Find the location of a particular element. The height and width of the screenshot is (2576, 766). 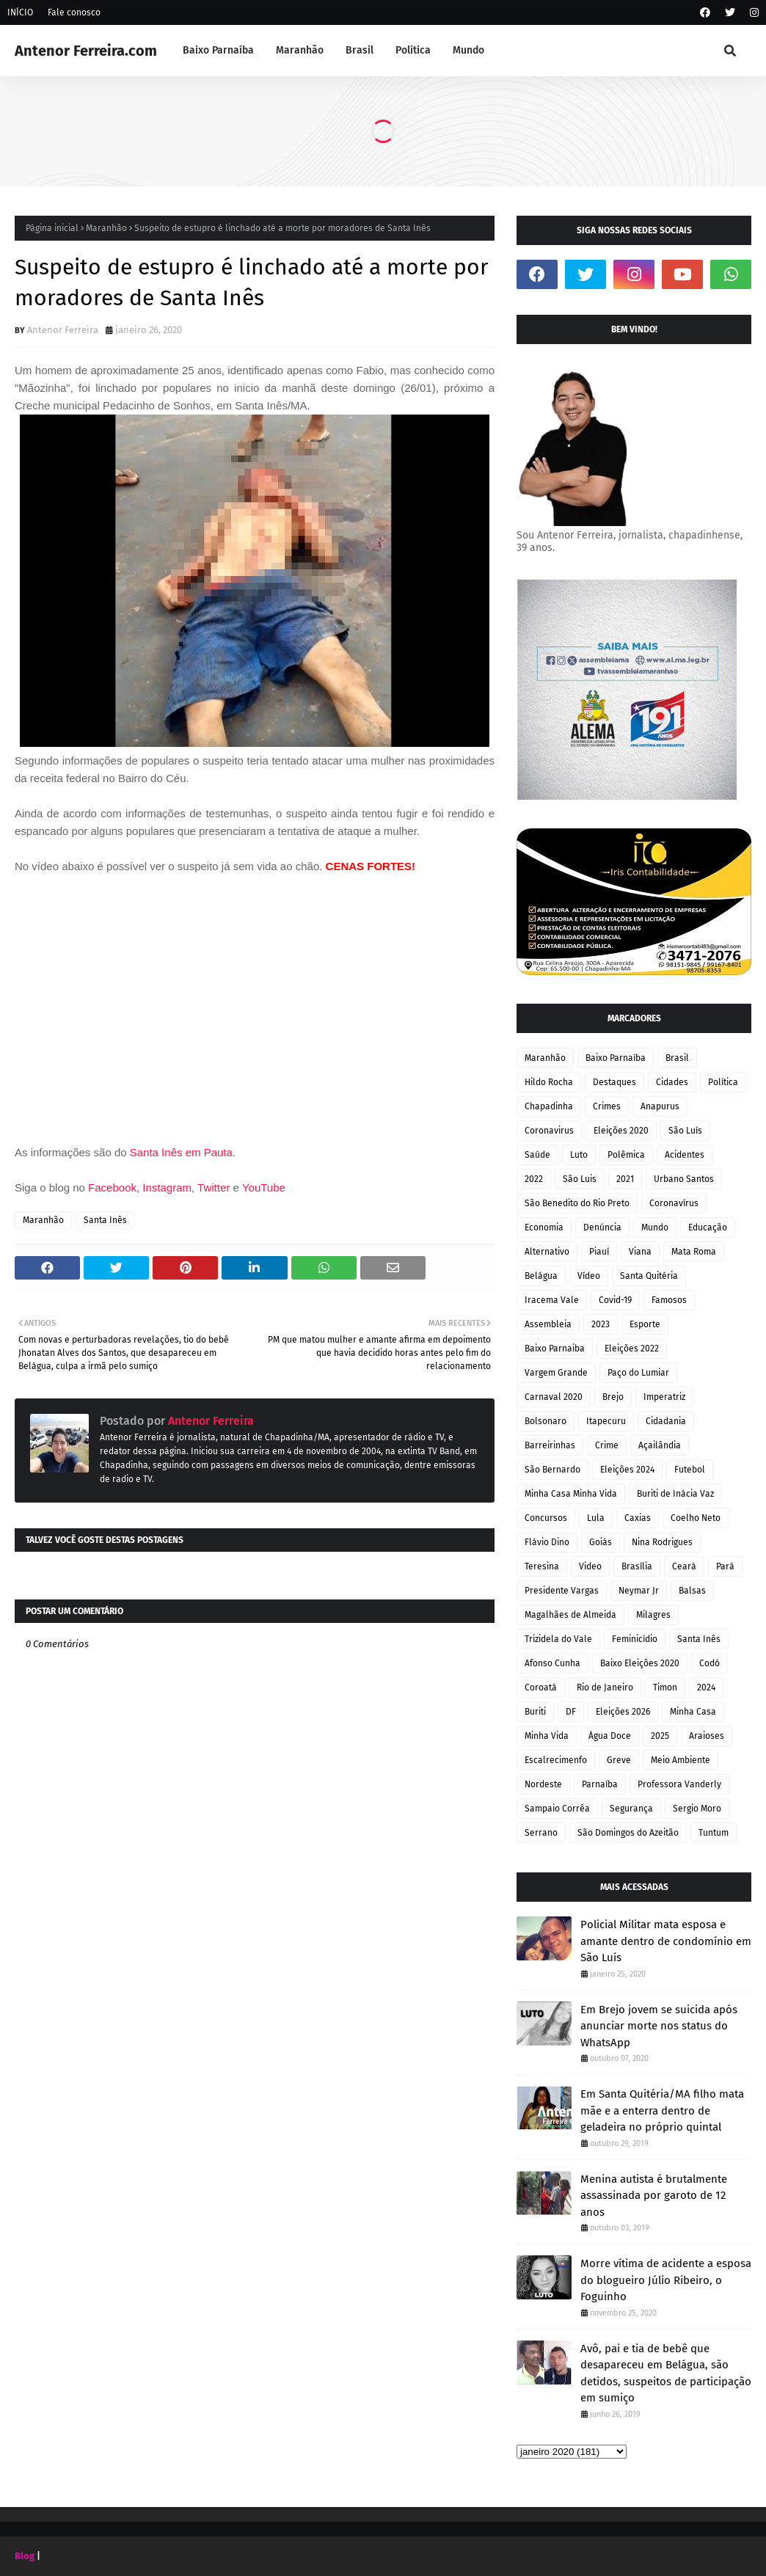

Milagres is located at coordinates (653, 1615).